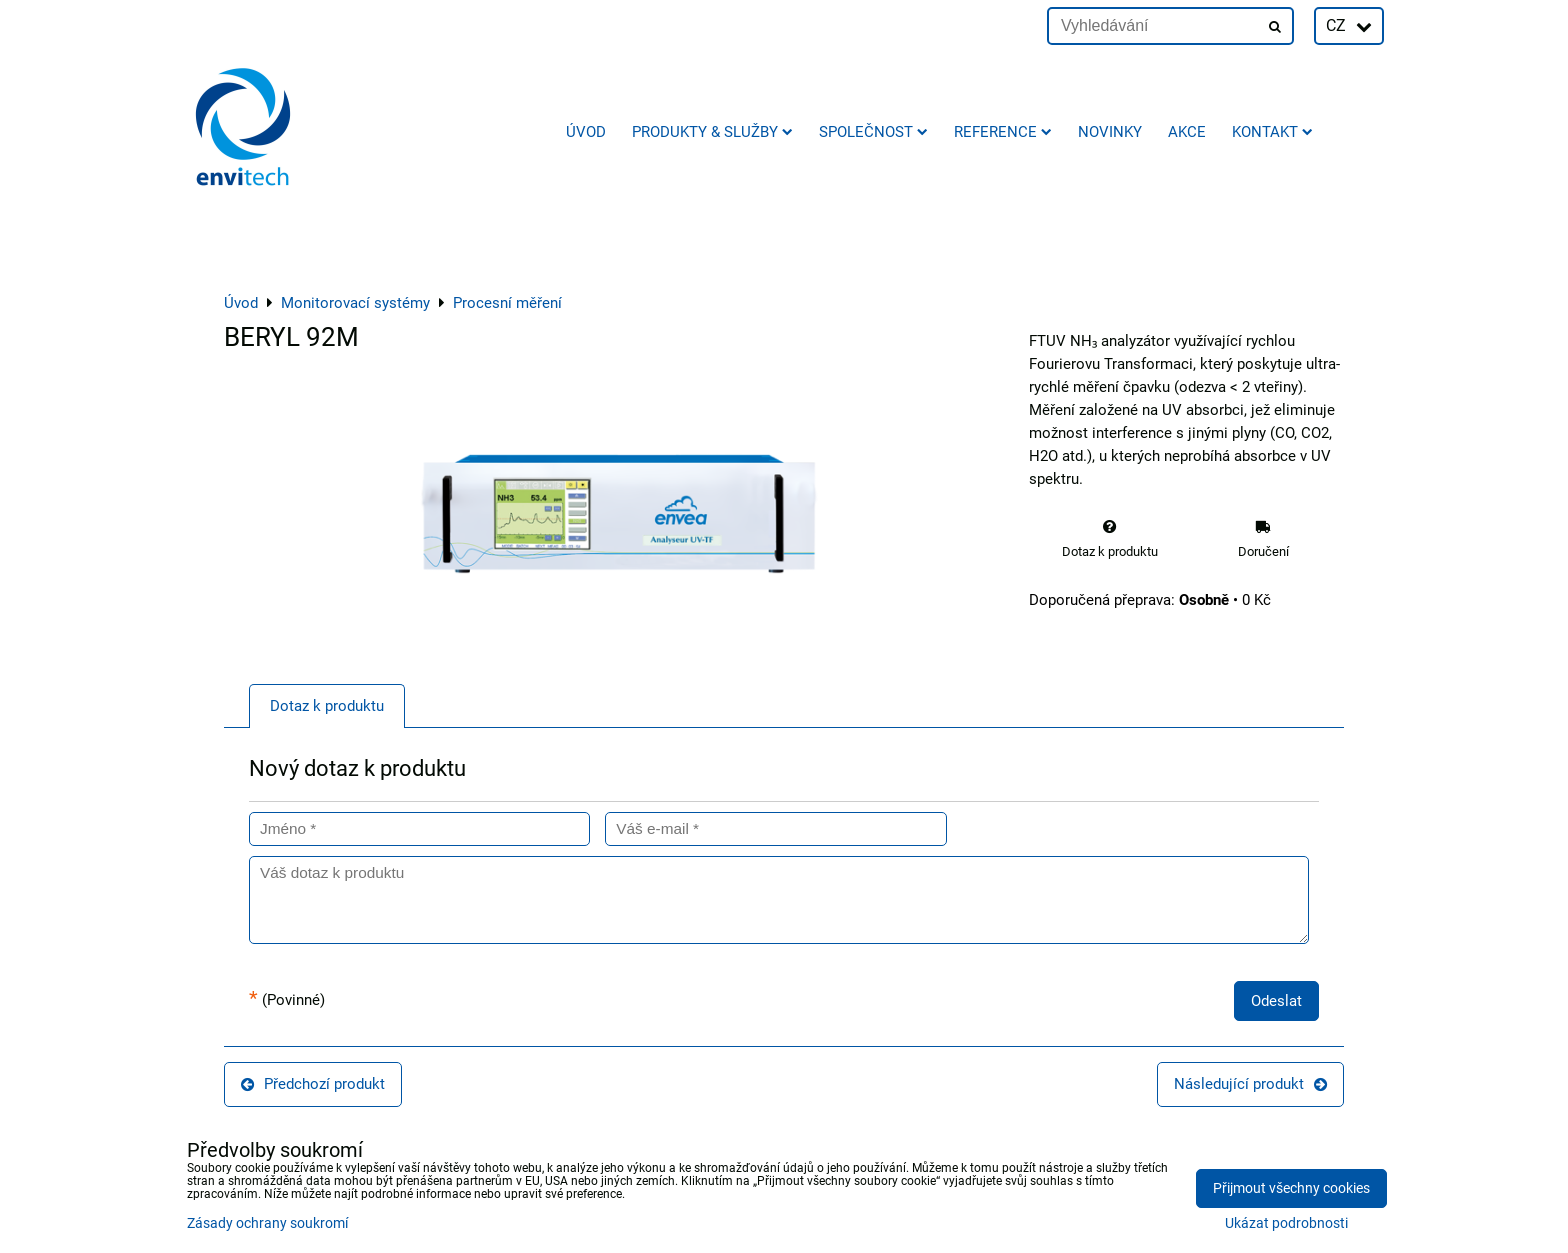 This screenshot has width=1568, height=1253. I want to click on Úvod, so click(586, 132).